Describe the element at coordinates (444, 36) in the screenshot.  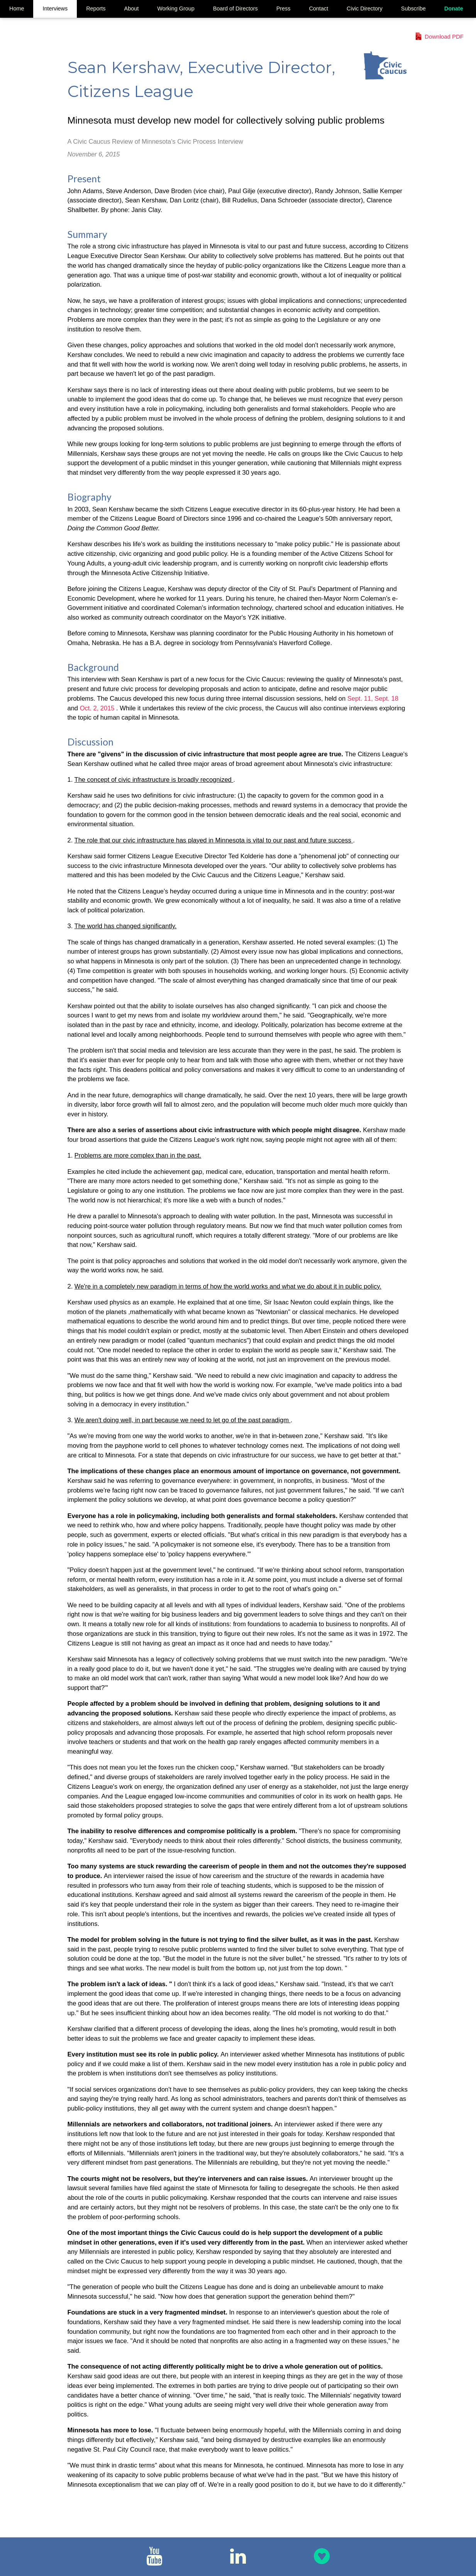
I see `Download PDF` at that location.